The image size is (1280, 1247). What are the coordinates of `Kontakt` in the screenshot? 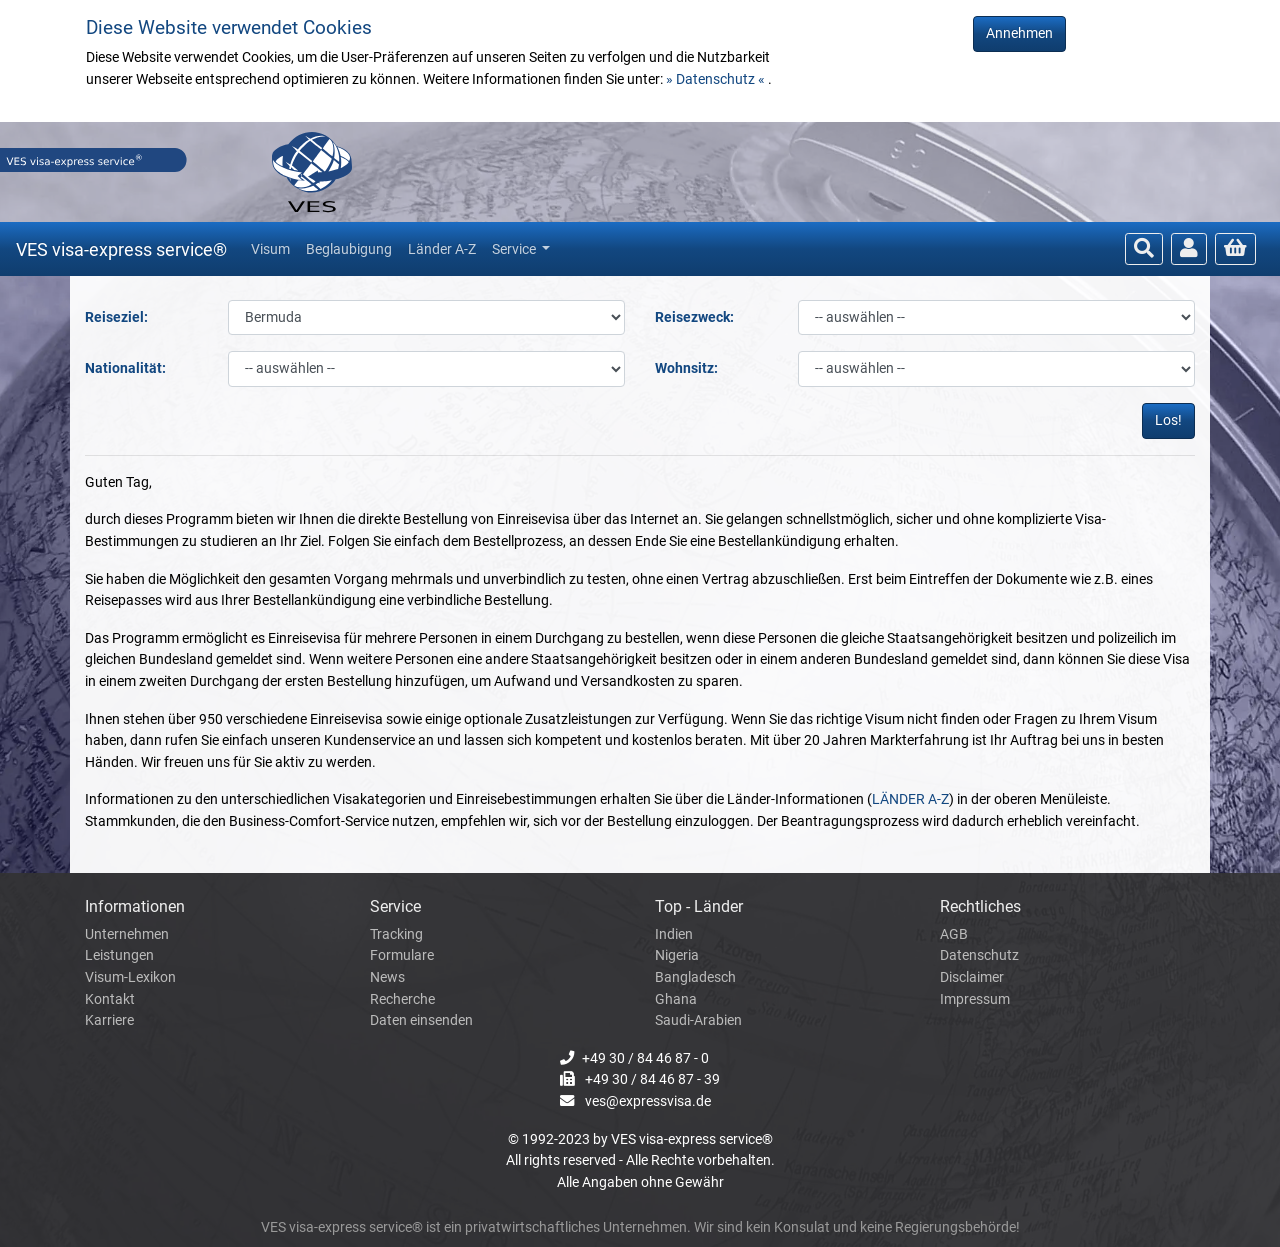 It's located at (110, 999).